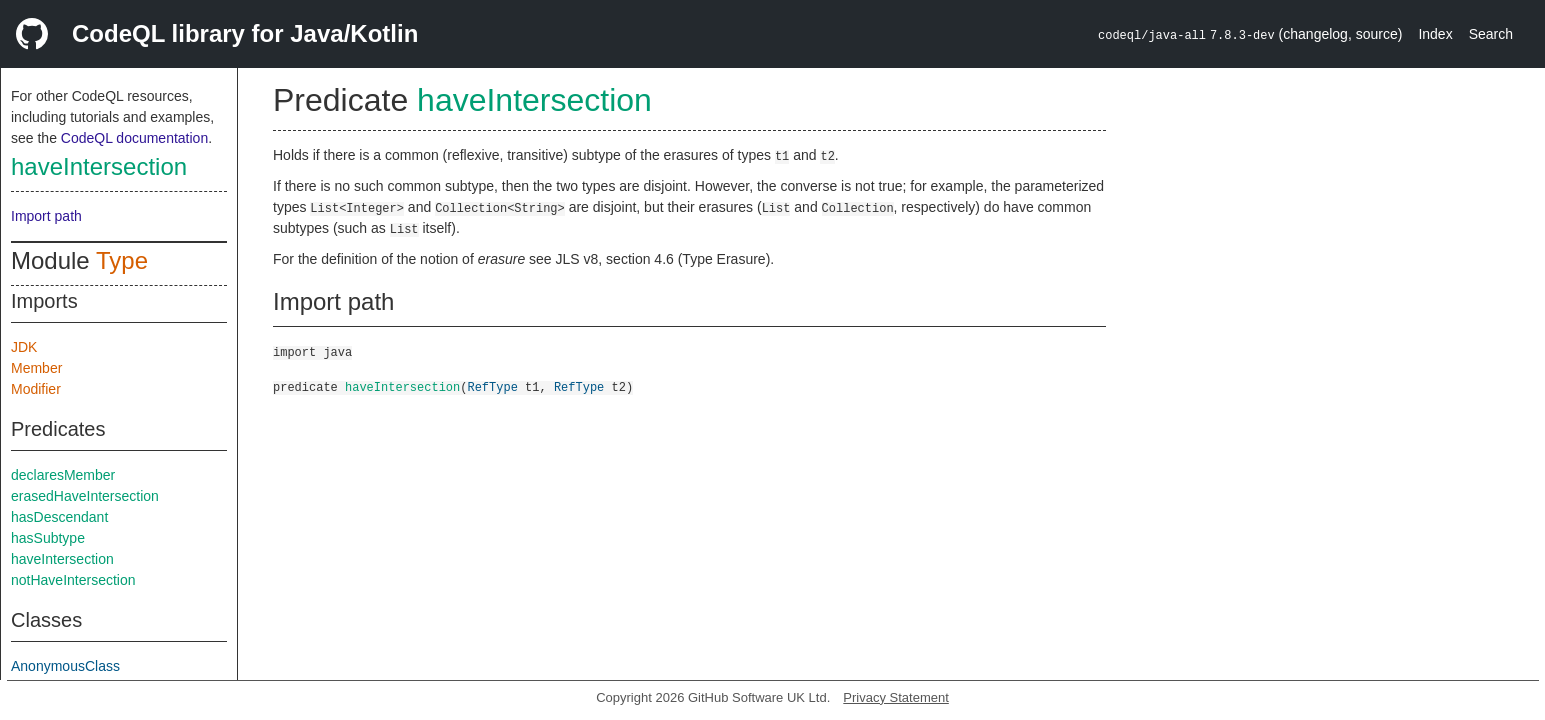 The width and height of the screenshot is (1545, 720). Describe the element at coordinates (134, 138) in the screenshot. I see `CodeQL documentation` at that location.